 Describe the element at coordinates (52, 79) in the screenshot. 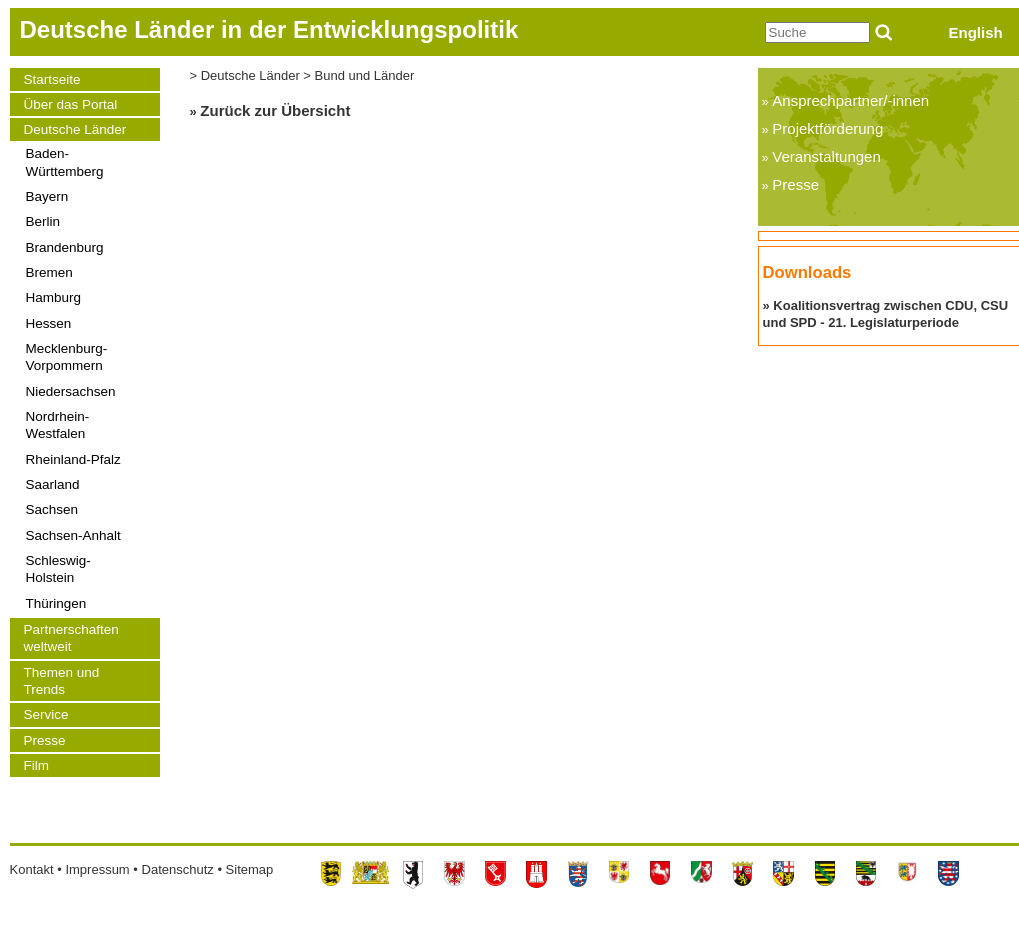

I see `Startseite` at that location.